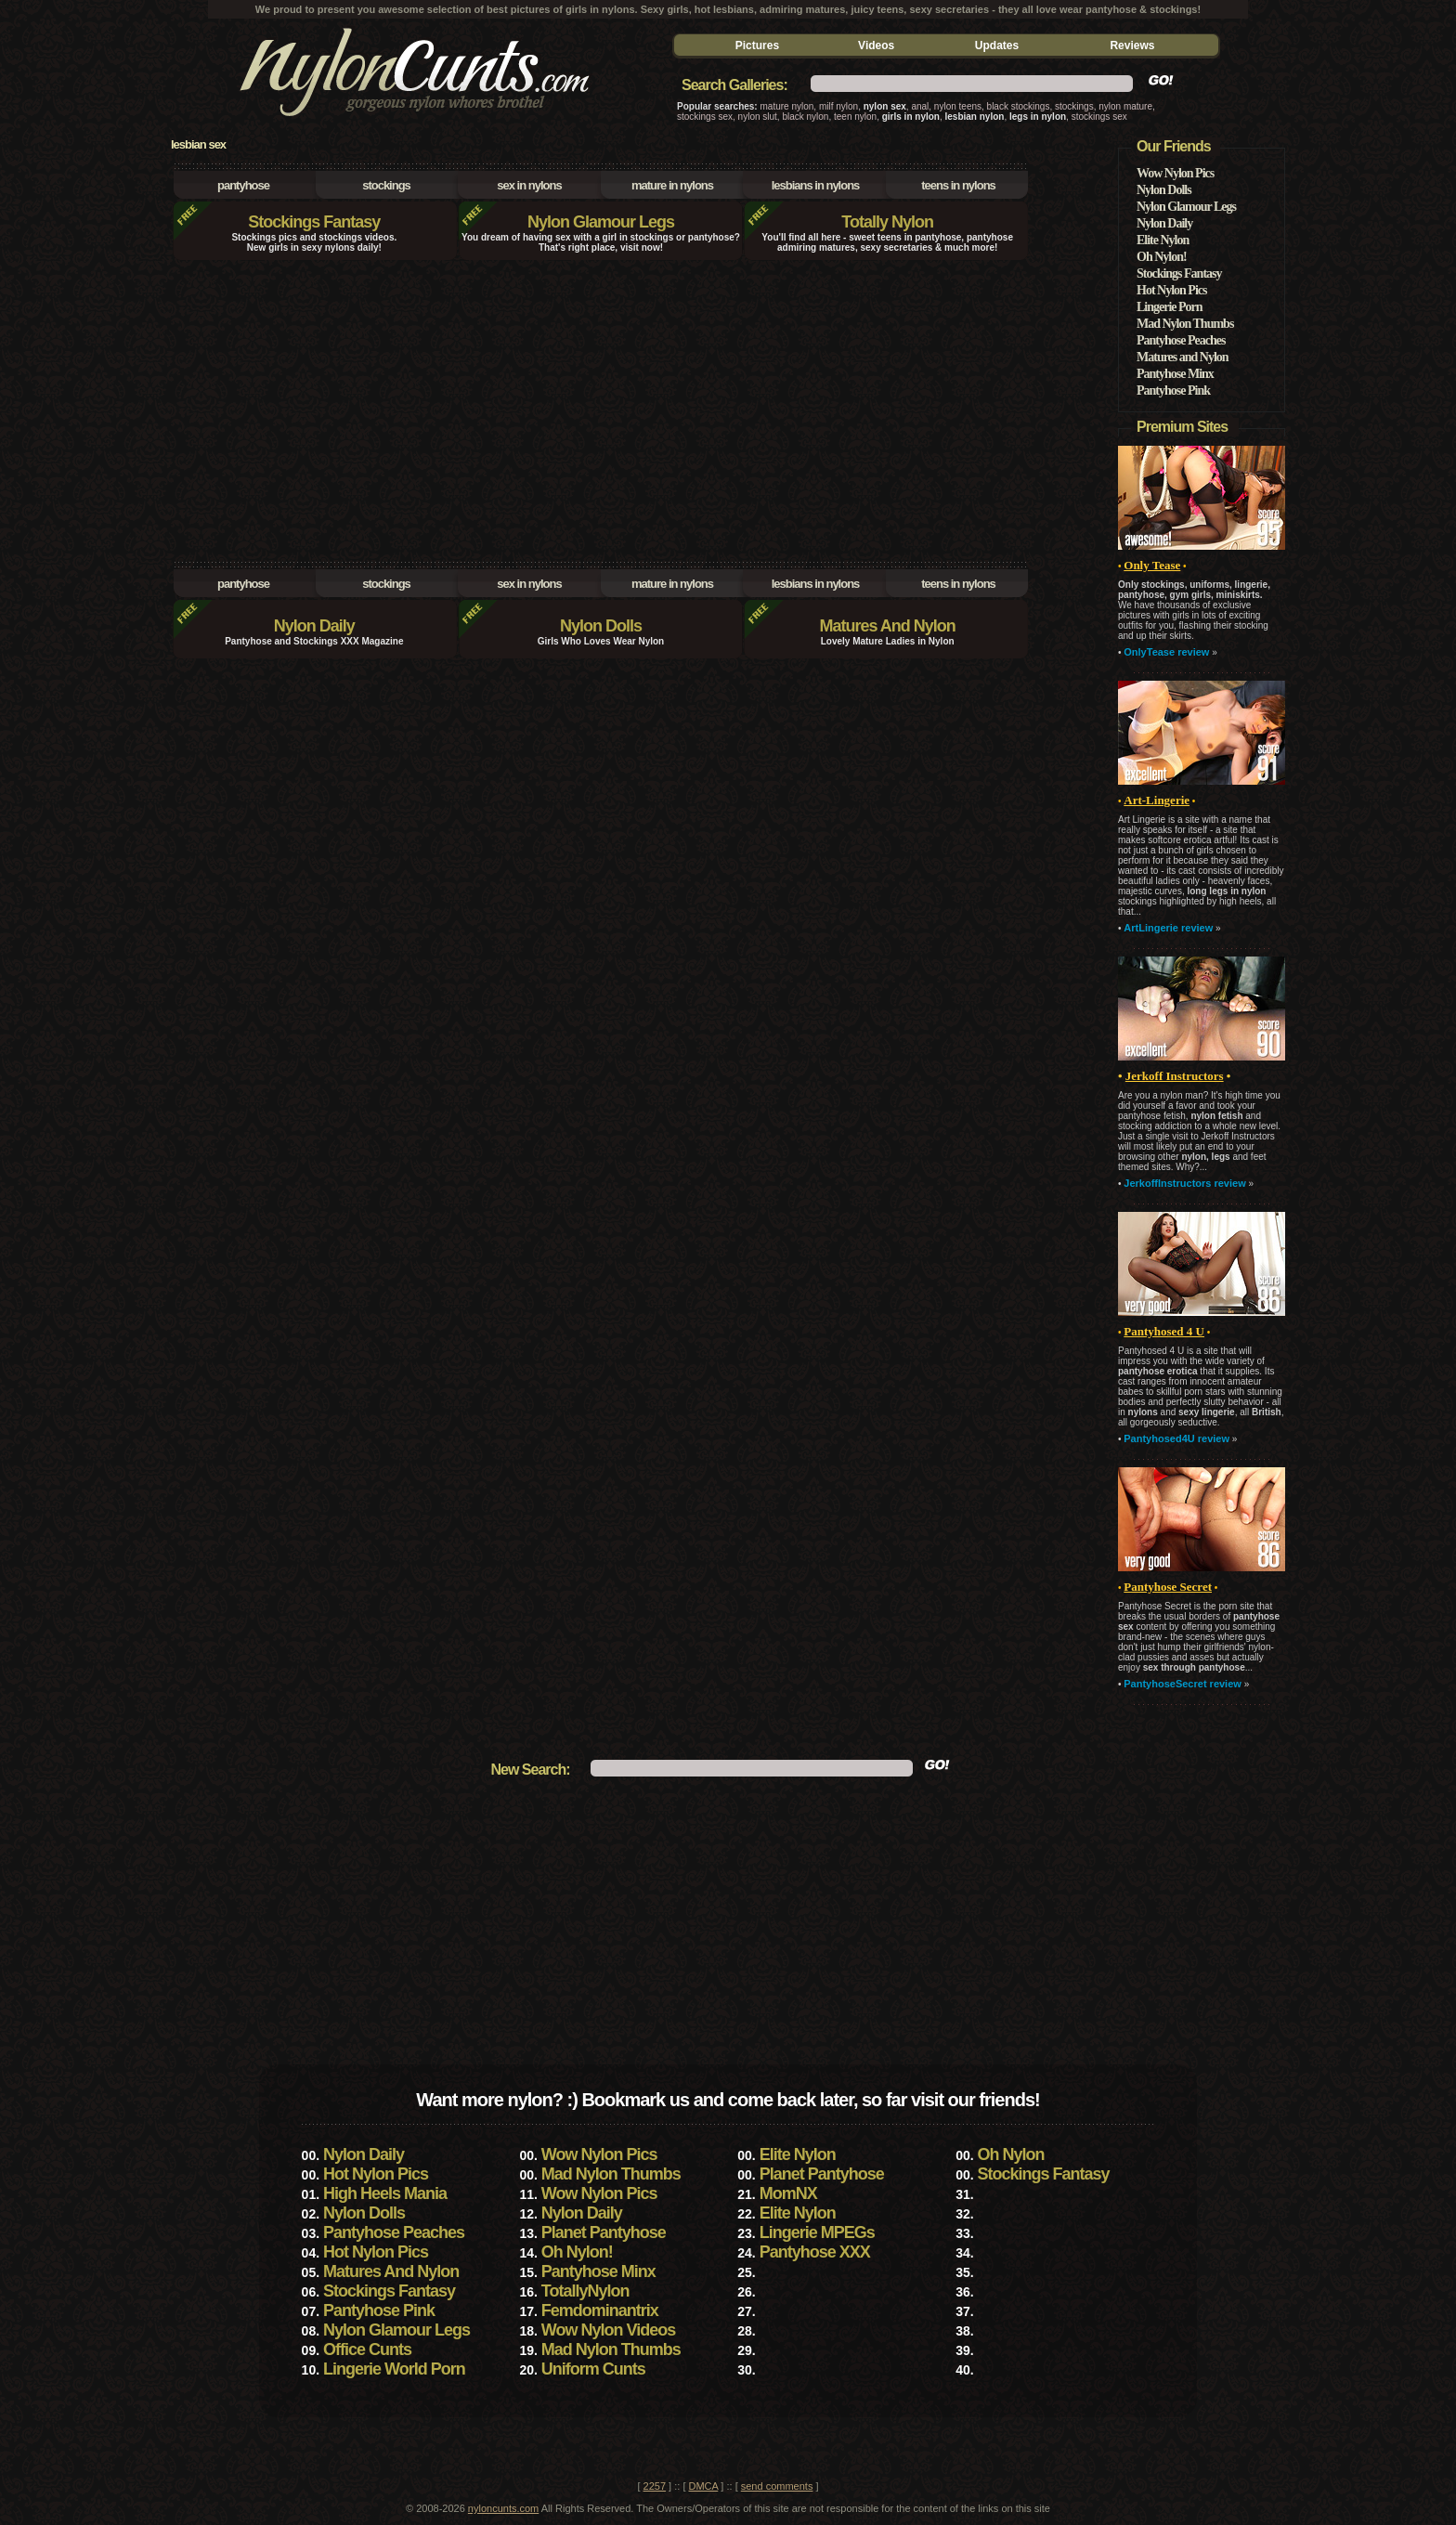  What do you see at coordinates (1010, 2154) in the screenshot?
I see `Oh Nylon` at bounding box center [1010, 2154].